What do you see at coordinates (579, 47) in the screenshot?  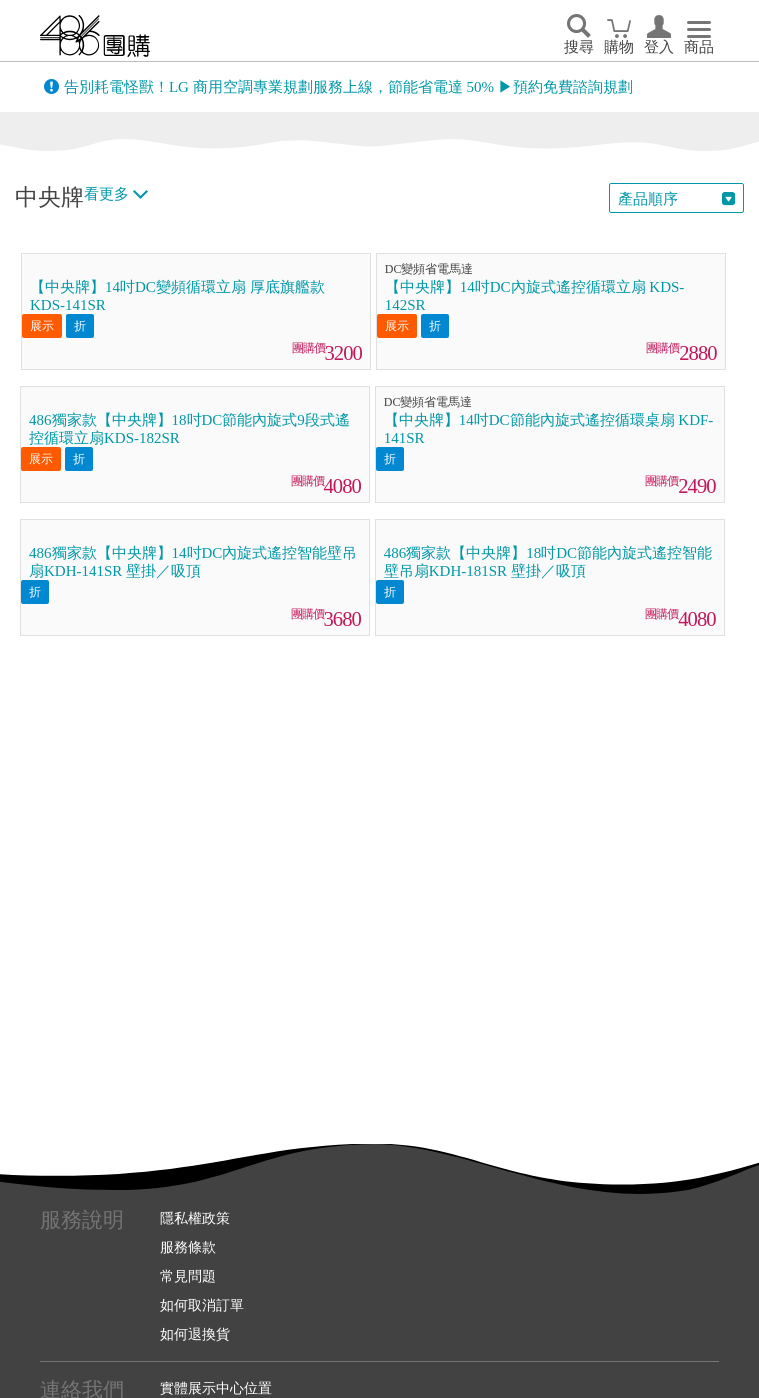 I see `搜尋` at bounding box center [579, 47].